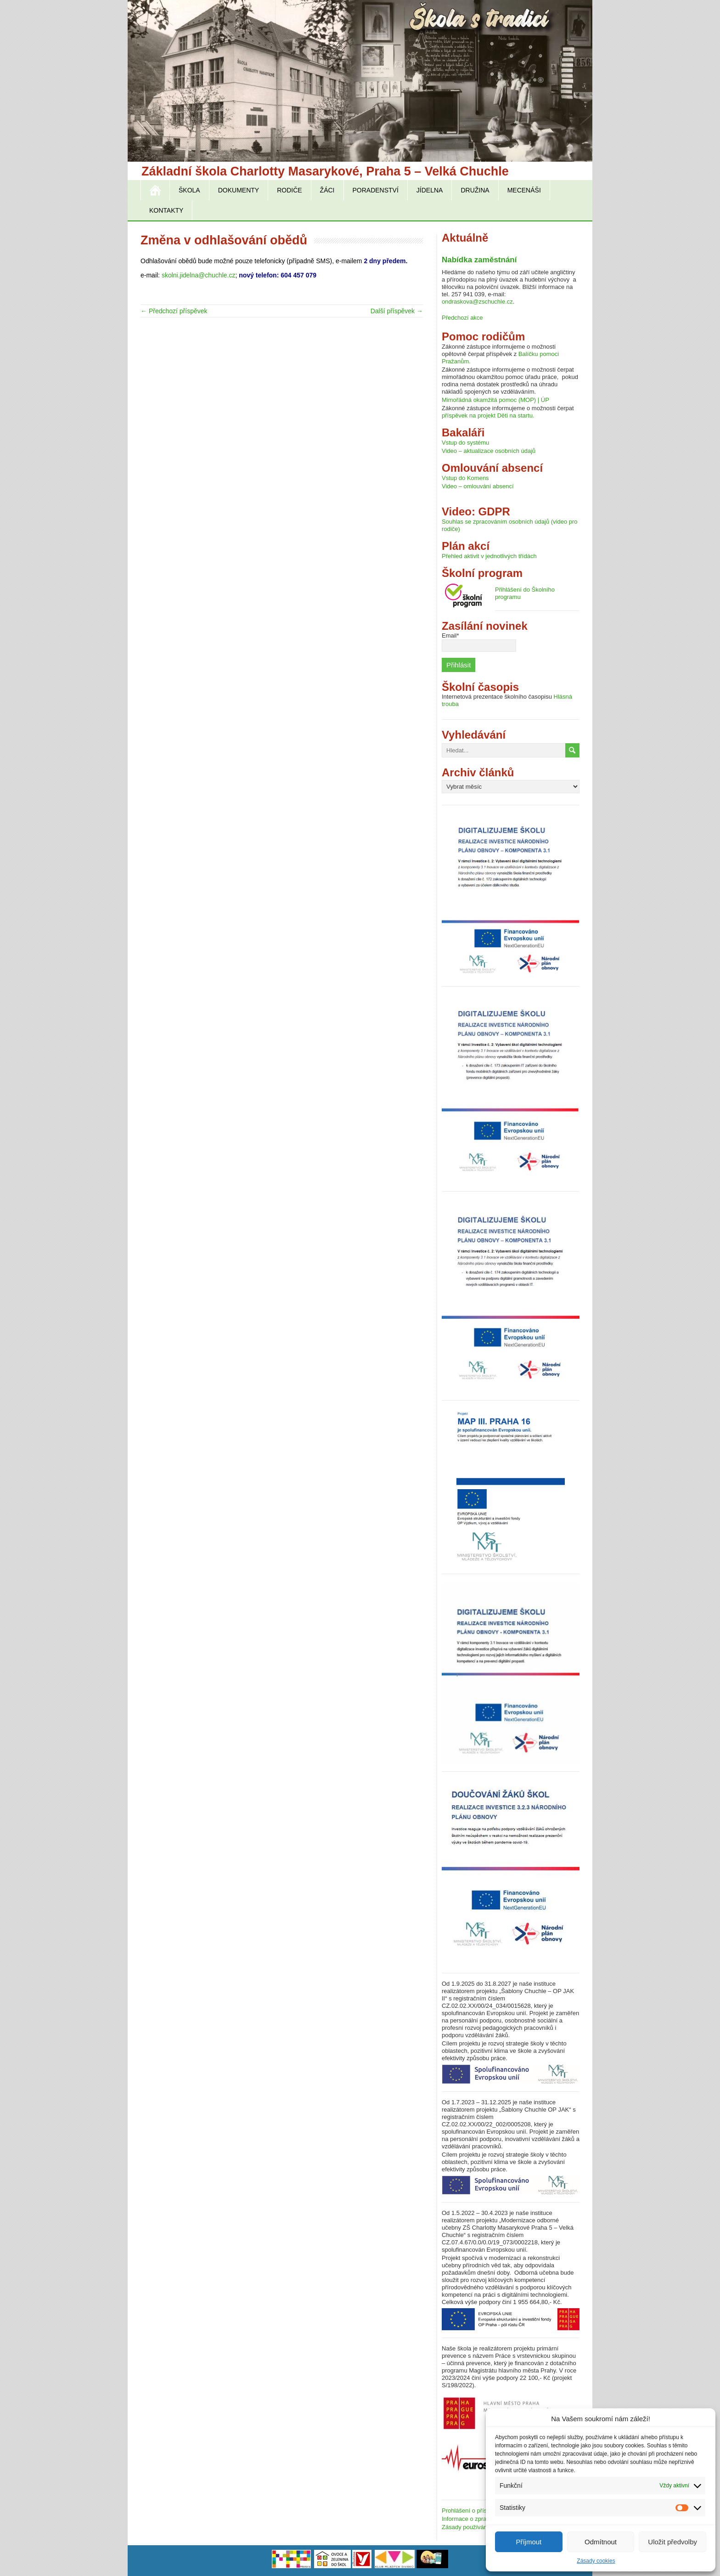  I want to click on Příjmout, so click(528, 2542).